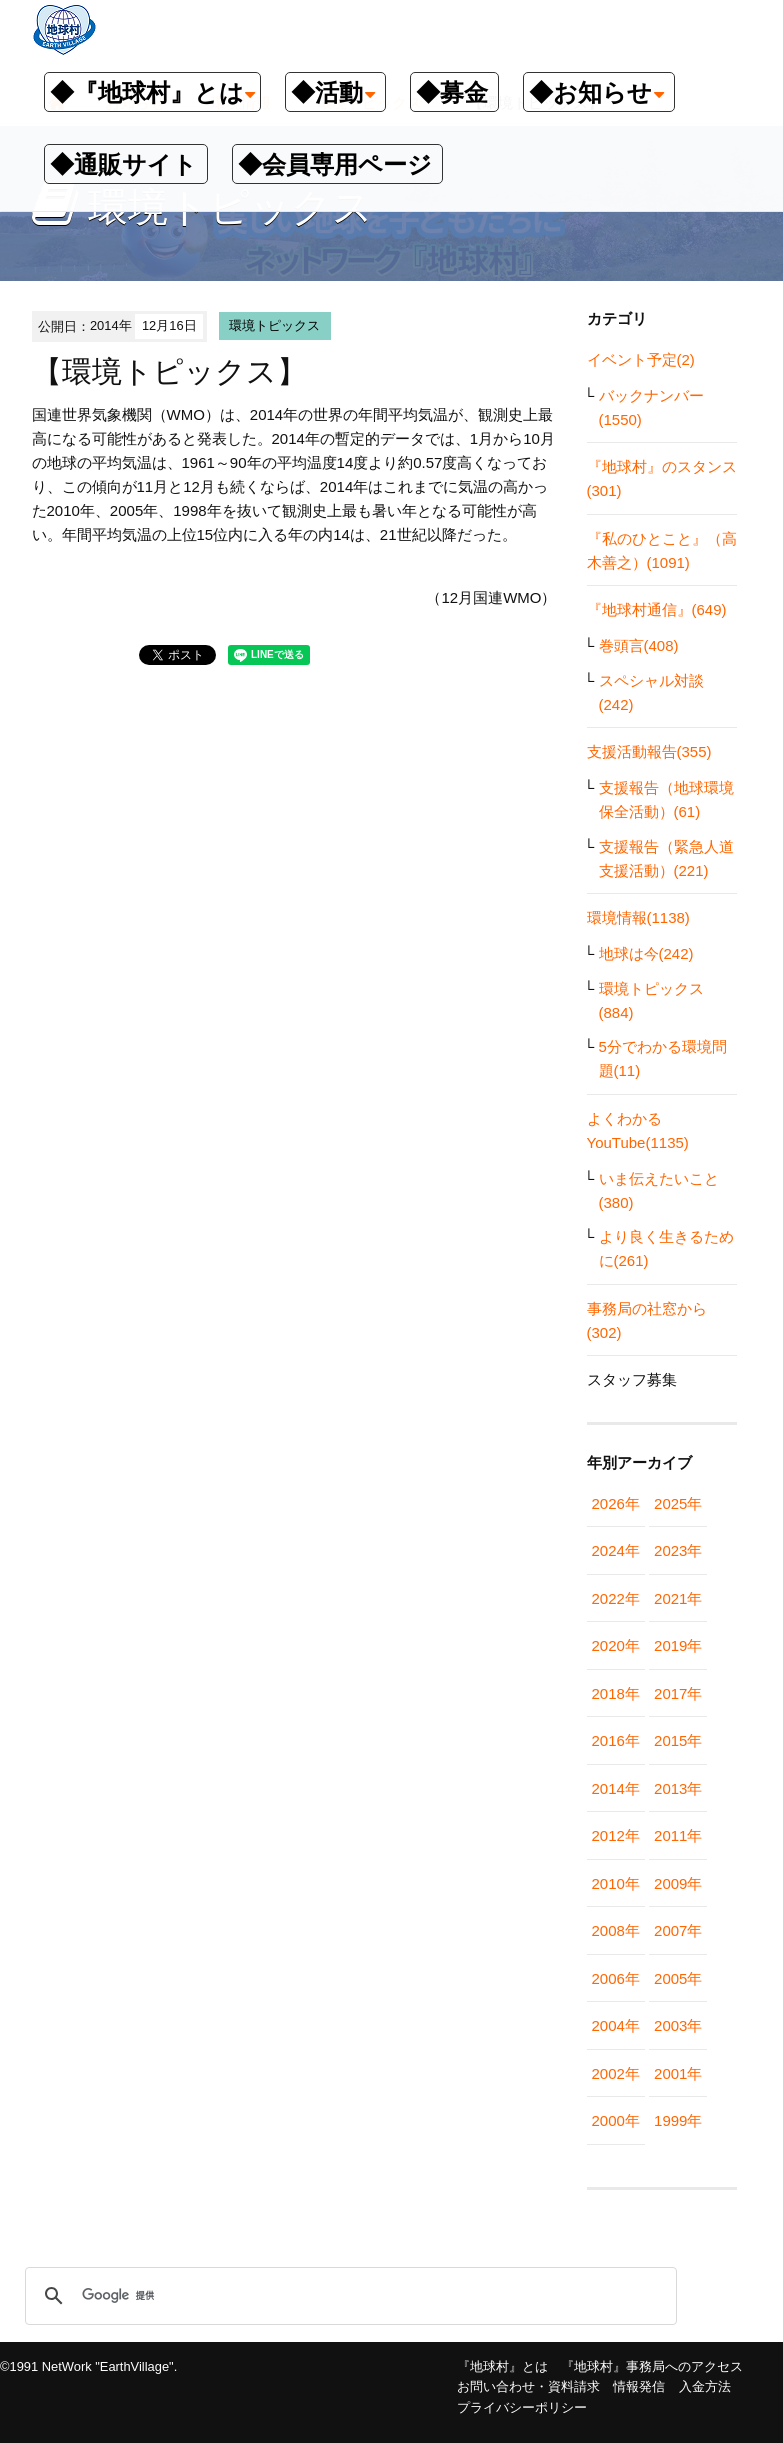 This screenshot has width=783, height=2443. Describe the element at coordinates (641, 359) in the screenshot. I see `イベント予定(2)` at that location.